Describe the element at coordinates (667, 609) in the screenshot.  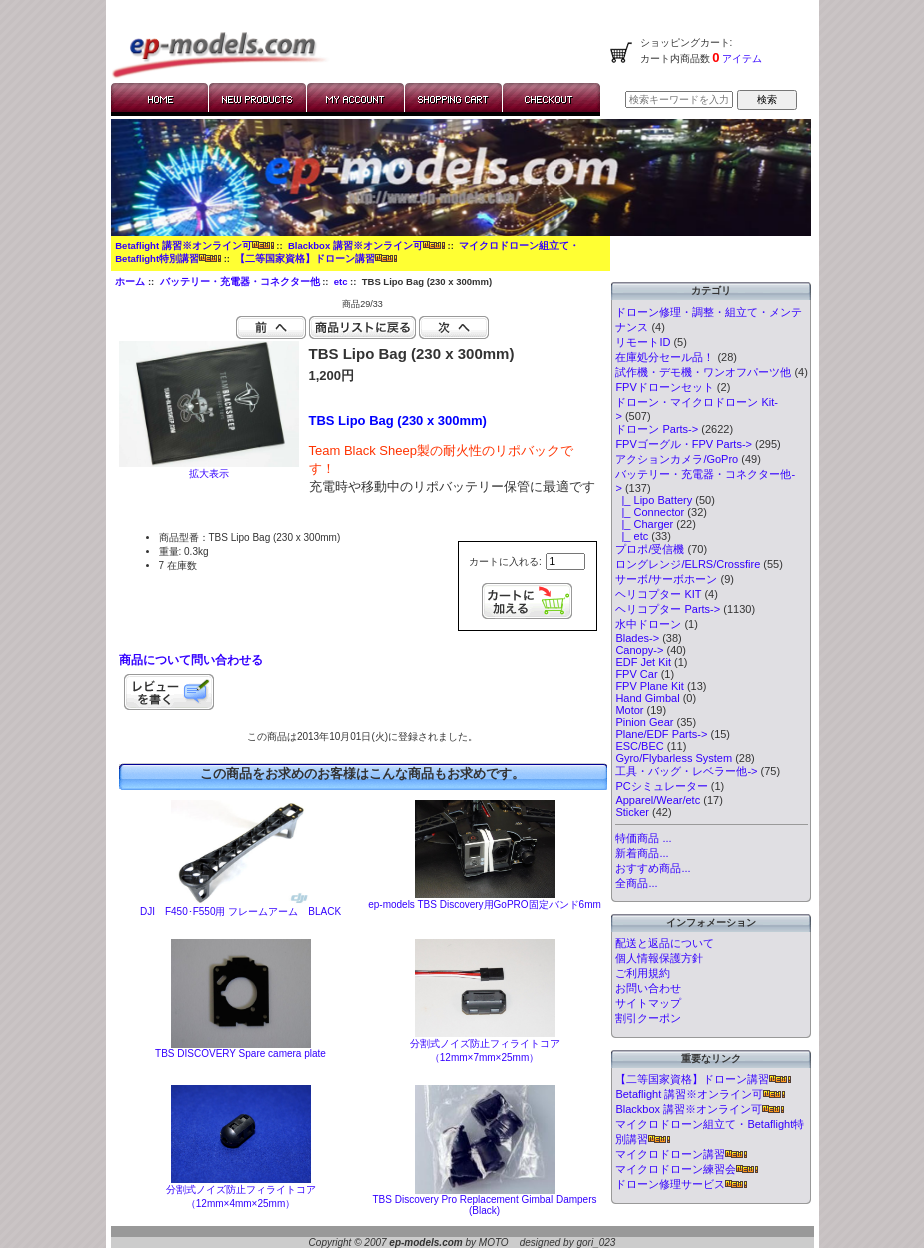
I see `ヘリコプター Parts->` at that location.